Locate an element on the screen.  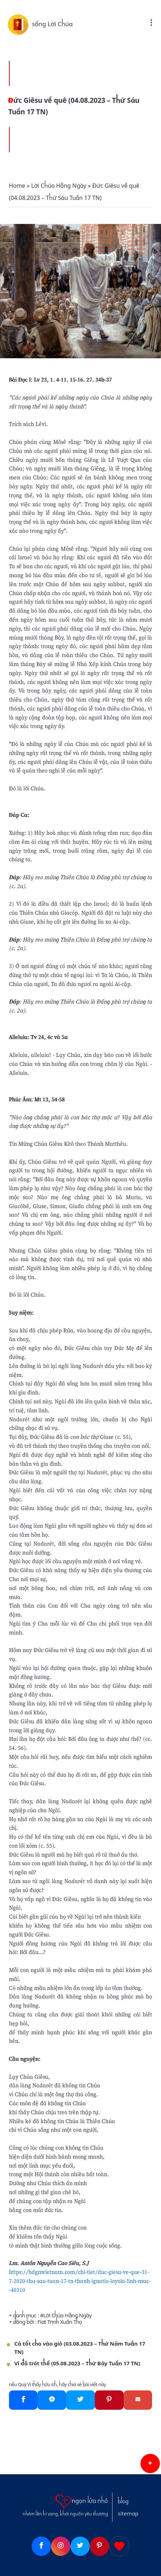
https://hdgmvietnam.com/chi-tiet/duc-giesu-ve-que-31-7-2020-thu-sau-tuan-17-tn-thanh-ignatio-loyola-linh-muc--40310 is located at coordinates (80, 2281).